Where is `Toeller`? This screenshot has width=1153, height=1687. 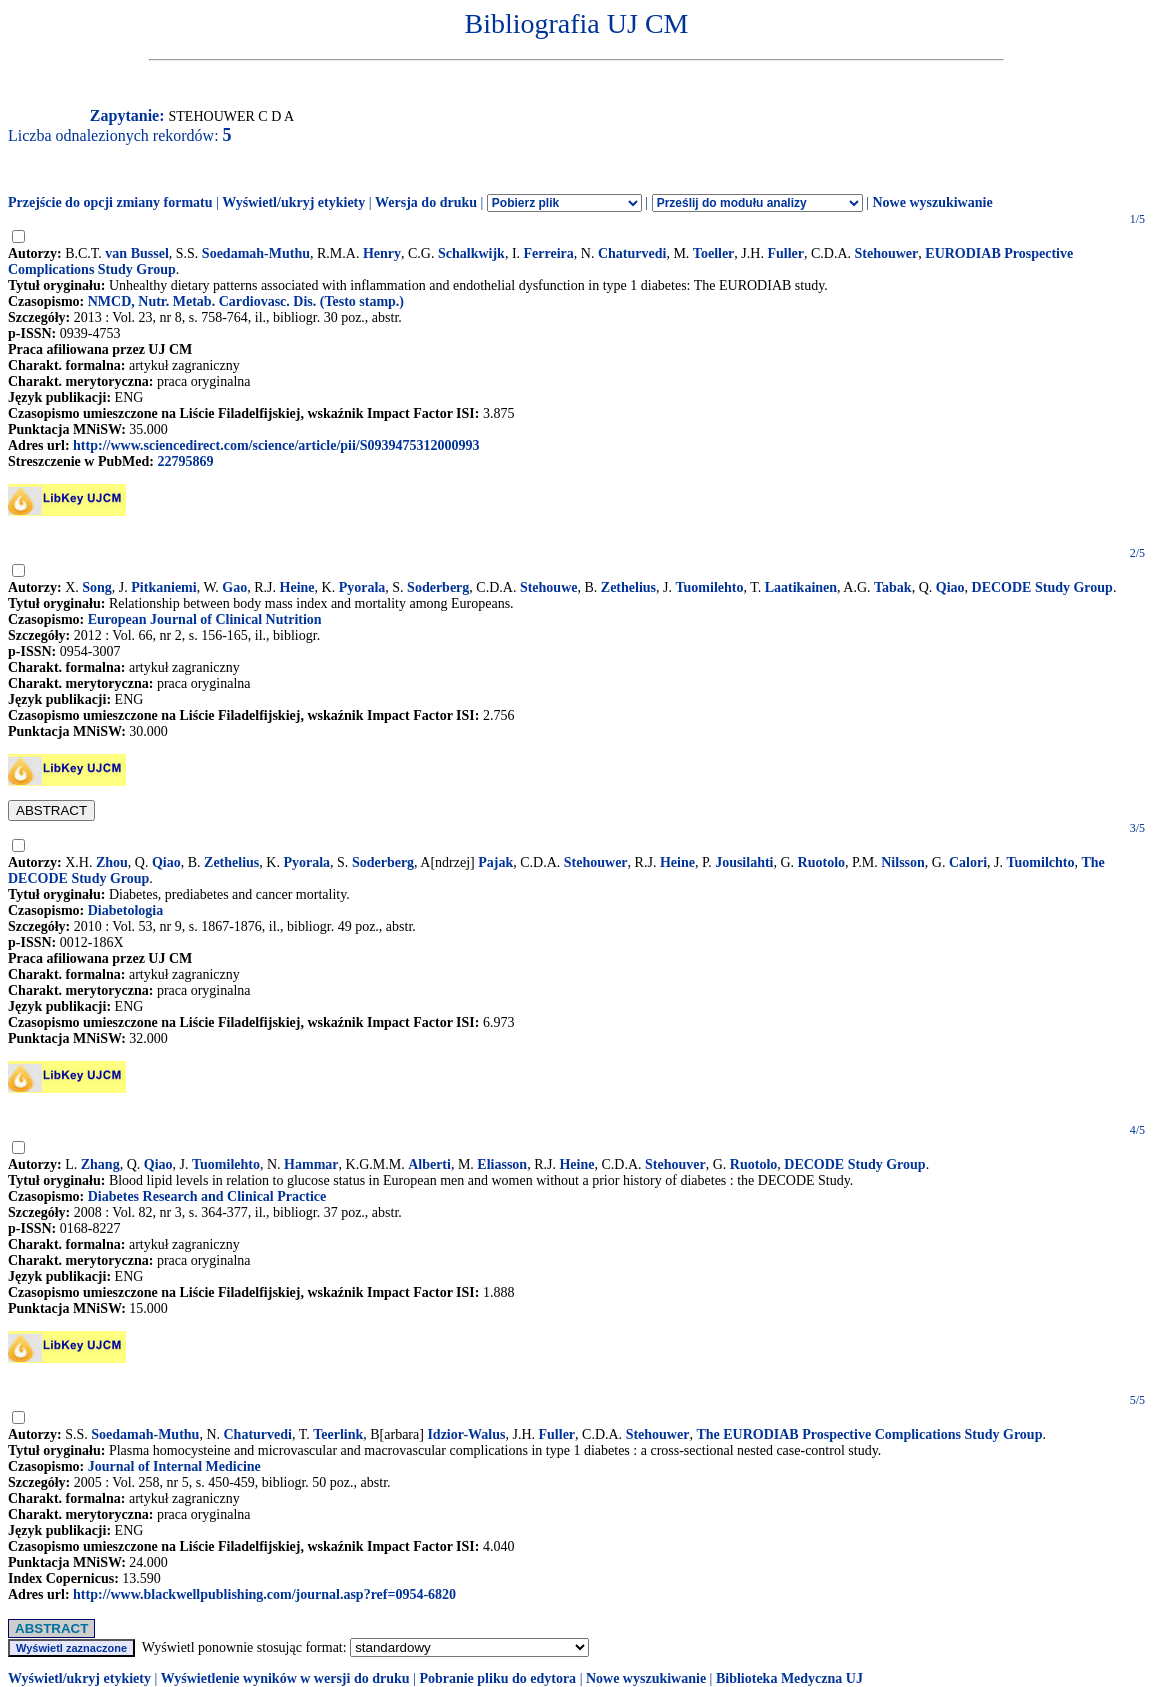
Toeller is located at coordinates (713, 253).